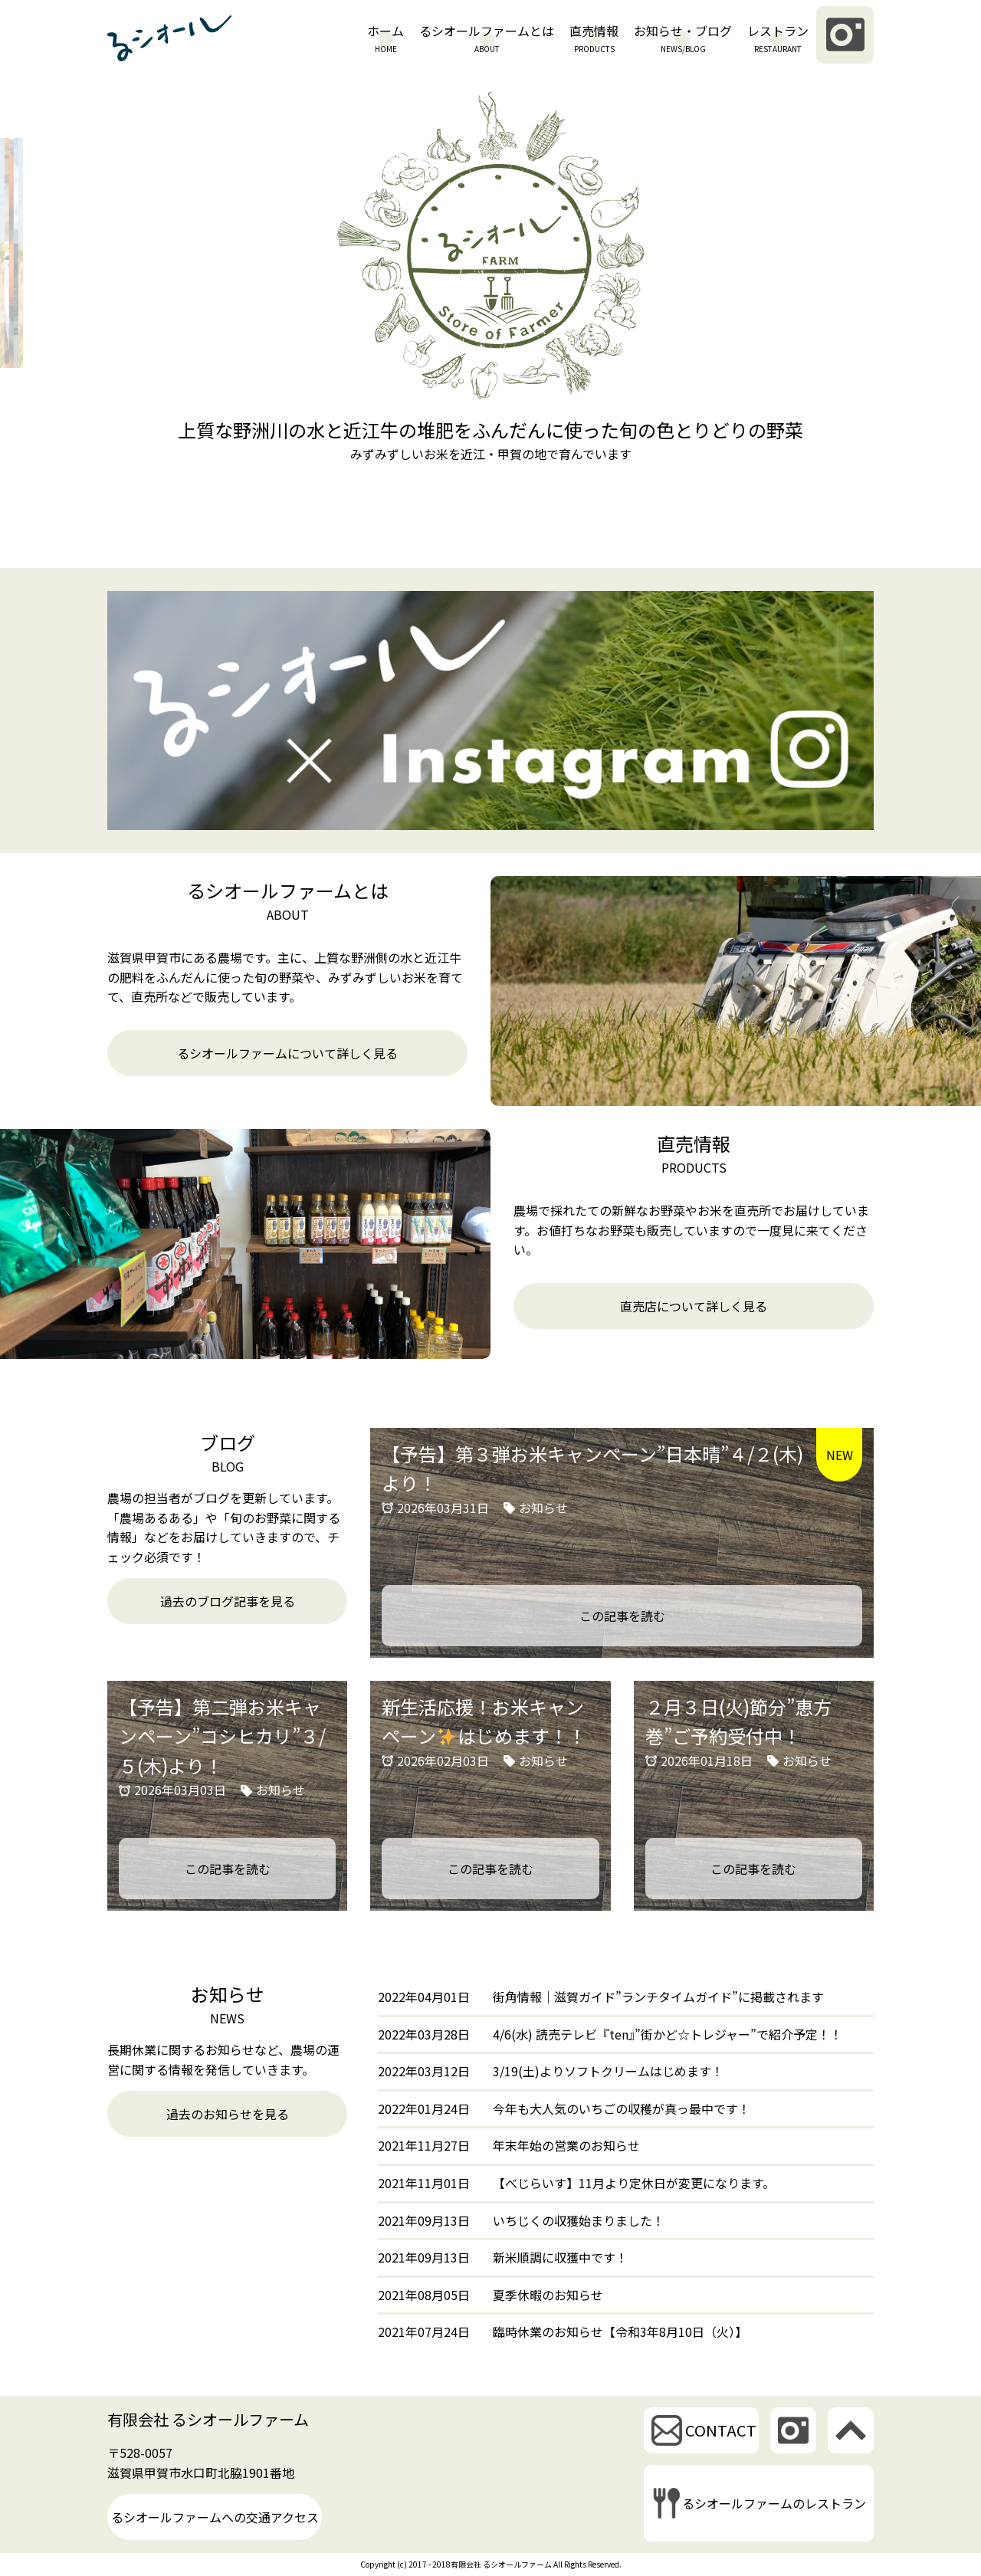 This screenshot has height=2576, width=981. I want to click on 【べじらいす】11月より定休日が変更になります。, so click(634, 2183).